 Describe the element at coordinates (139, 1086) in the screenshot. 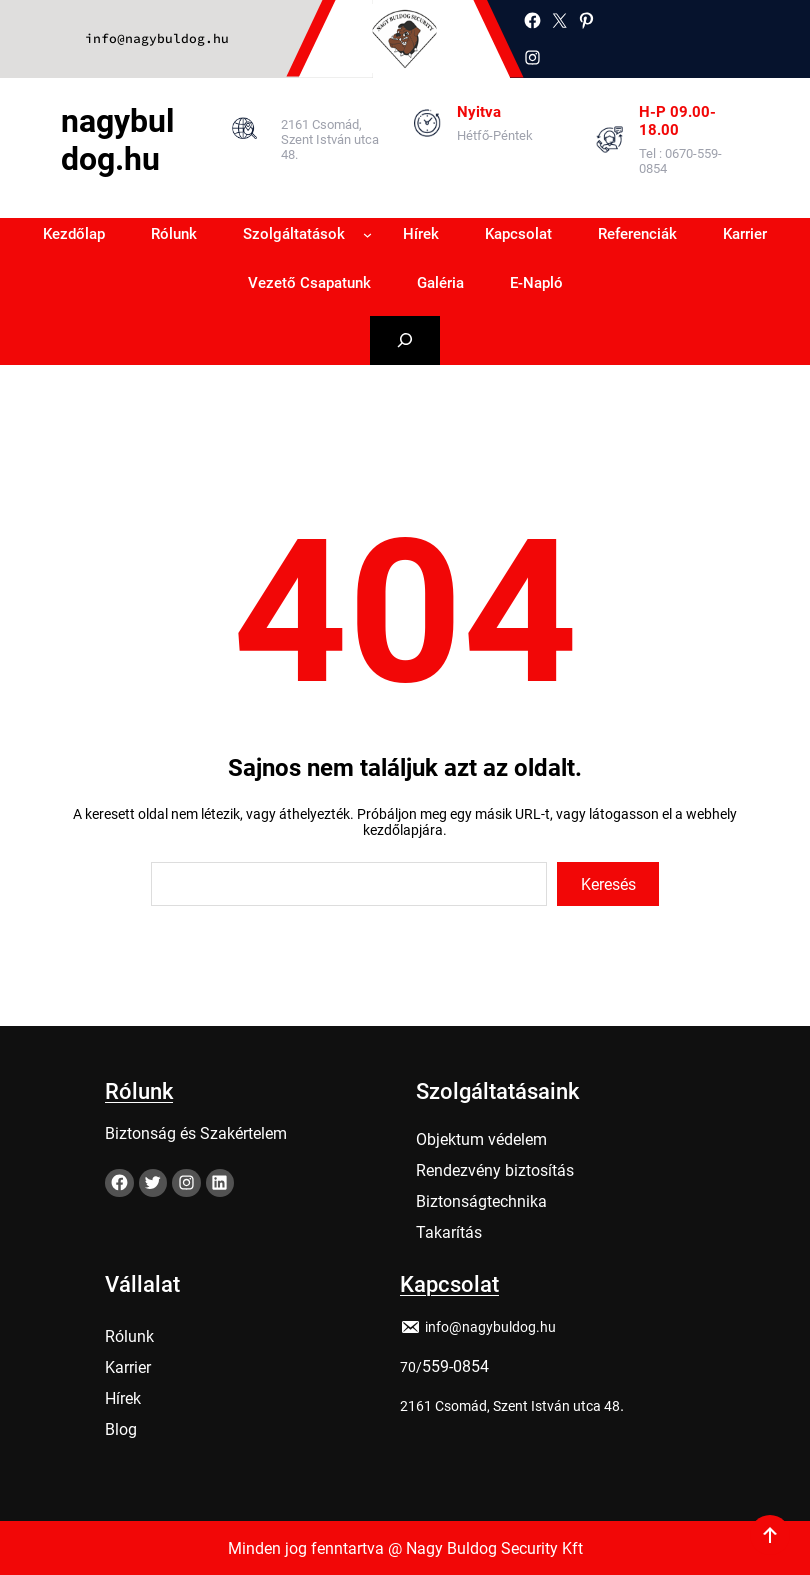

I see `Rólunk` at that location.